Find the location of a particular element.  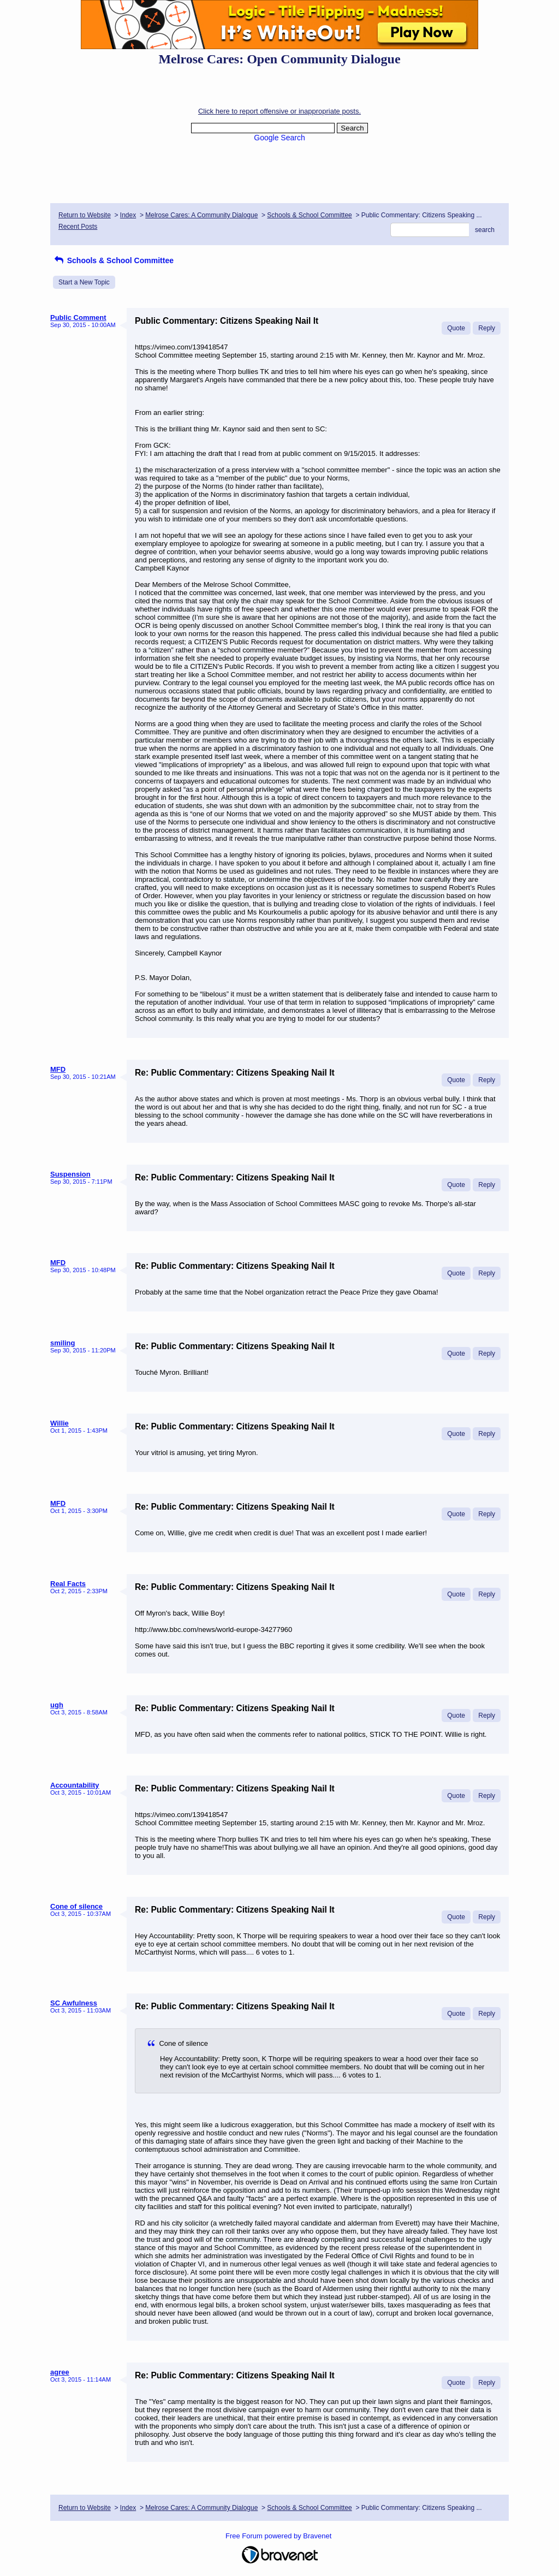

Free Forum powered by Bravenet is located at coordinates (279, 2536).